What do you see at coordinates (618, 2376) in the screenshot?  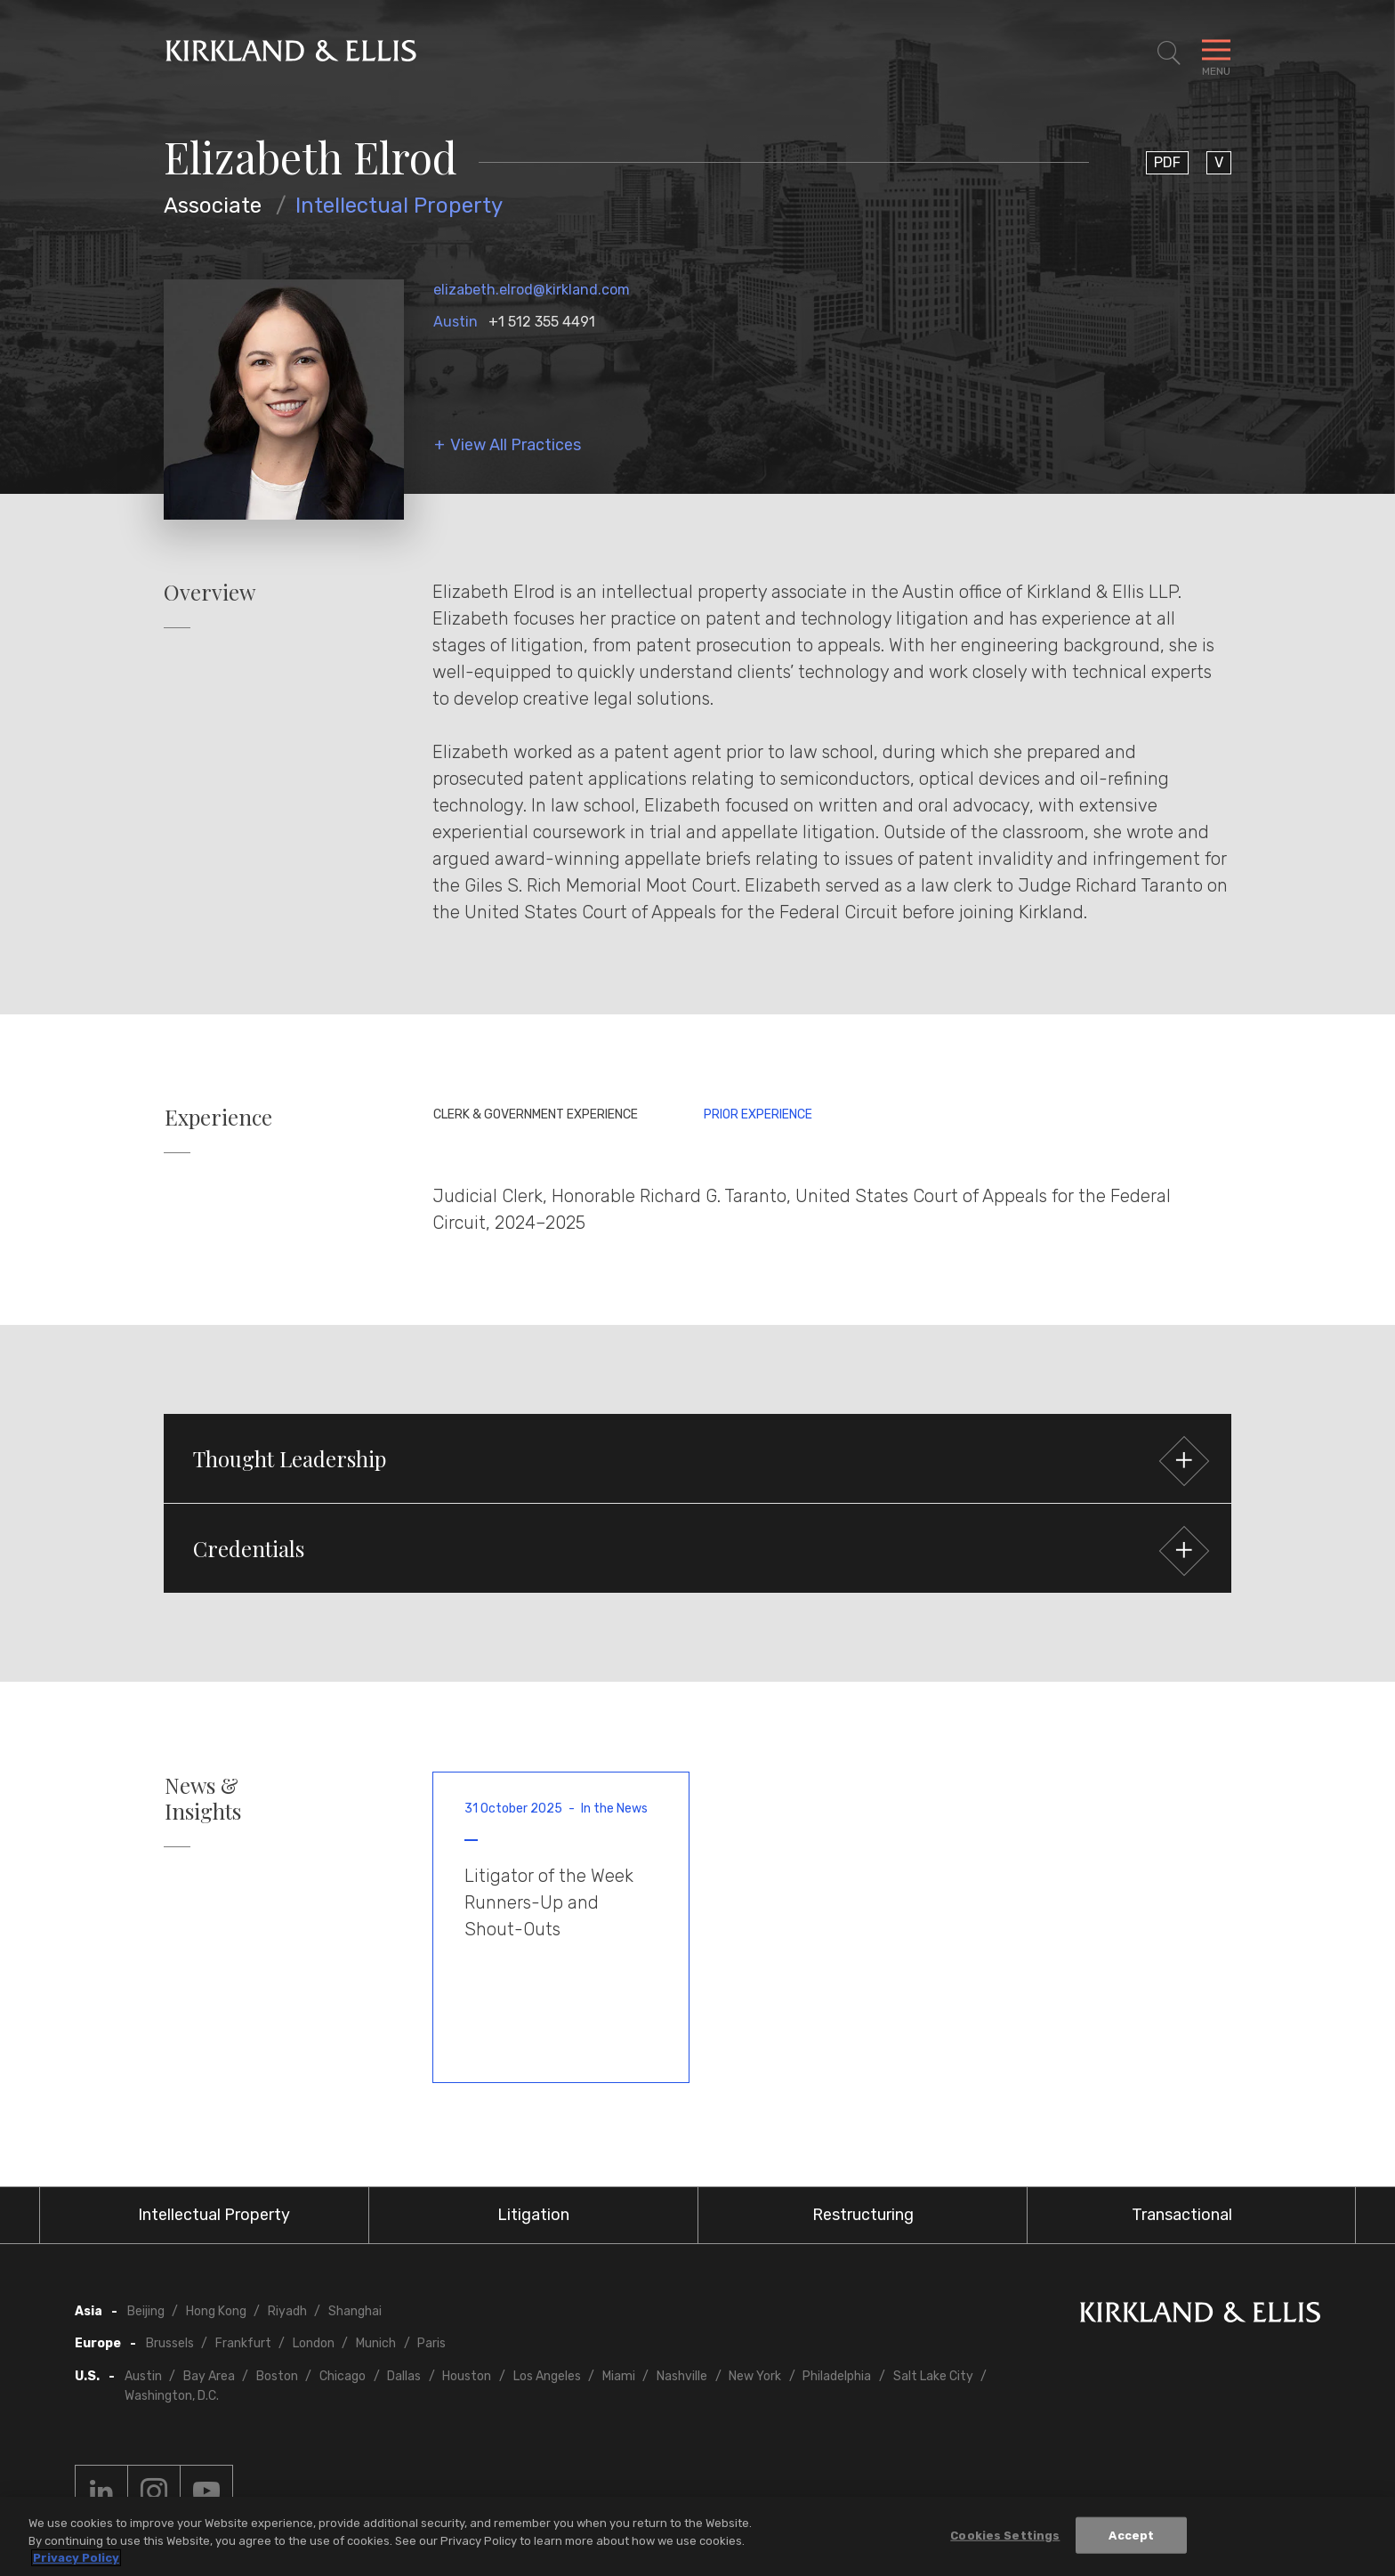 I see `Miami` at bounding box center [618, 2376].